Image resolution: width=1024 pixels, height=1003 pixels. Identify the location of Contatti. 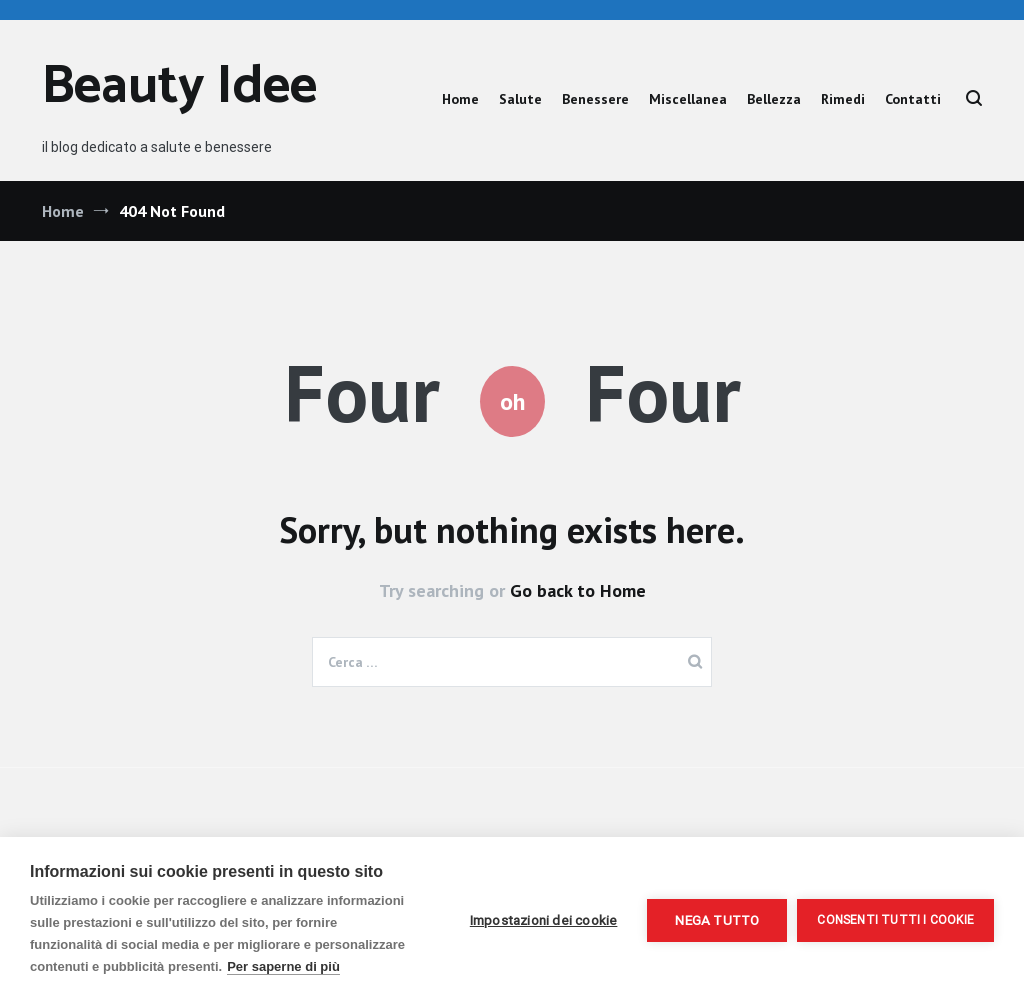
(913, 99).